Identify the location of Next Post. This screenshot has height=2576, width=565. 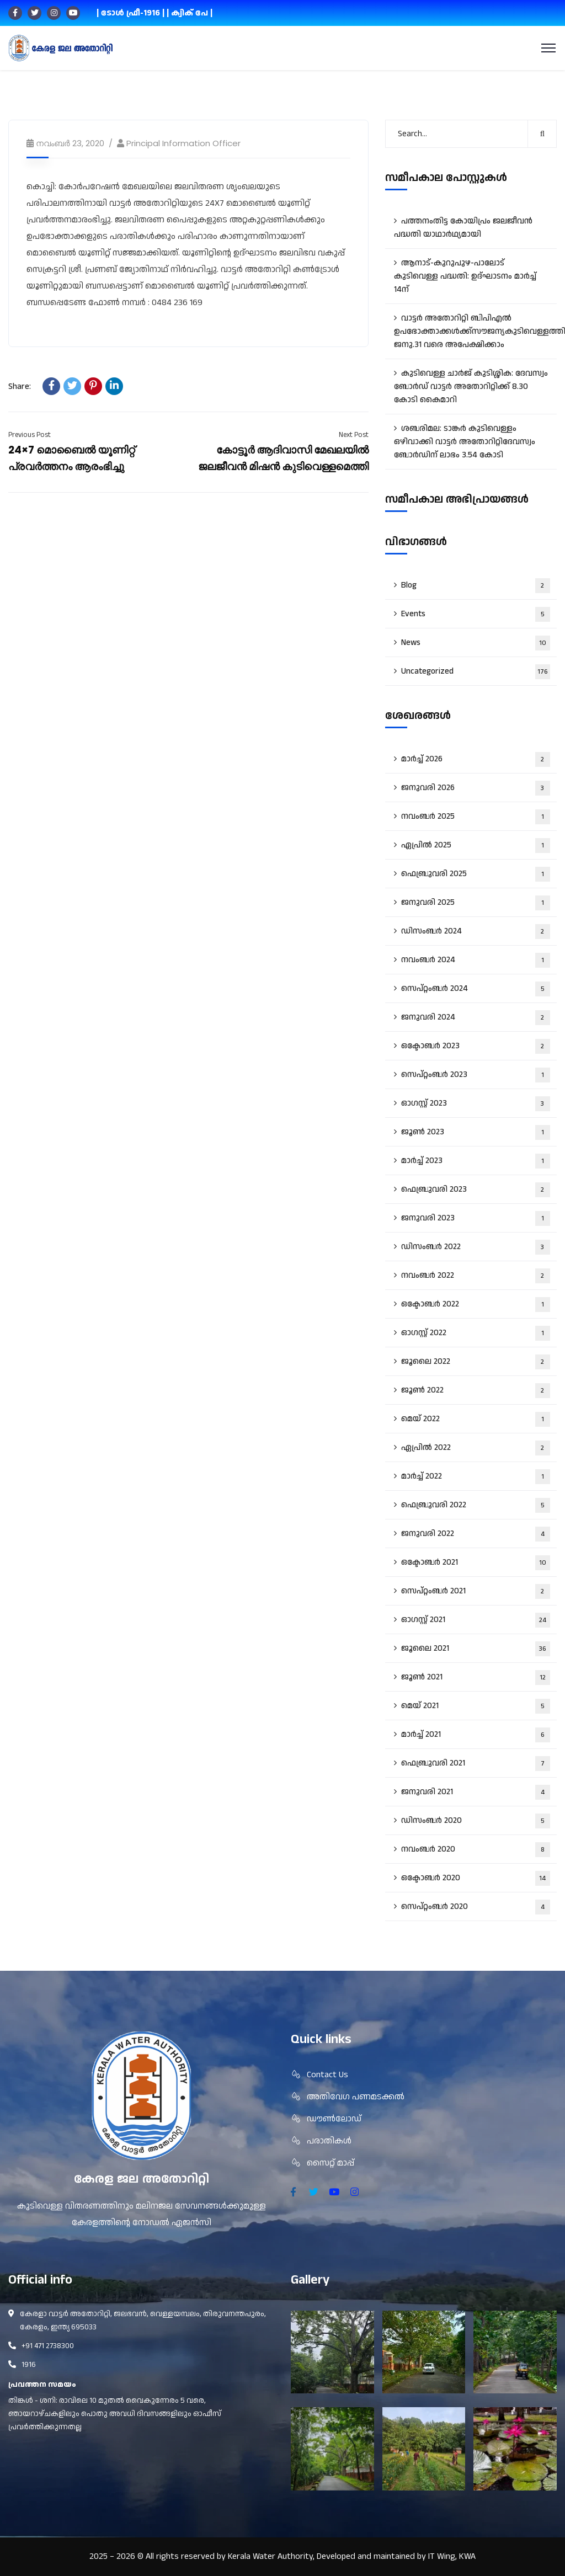
(354, 435).